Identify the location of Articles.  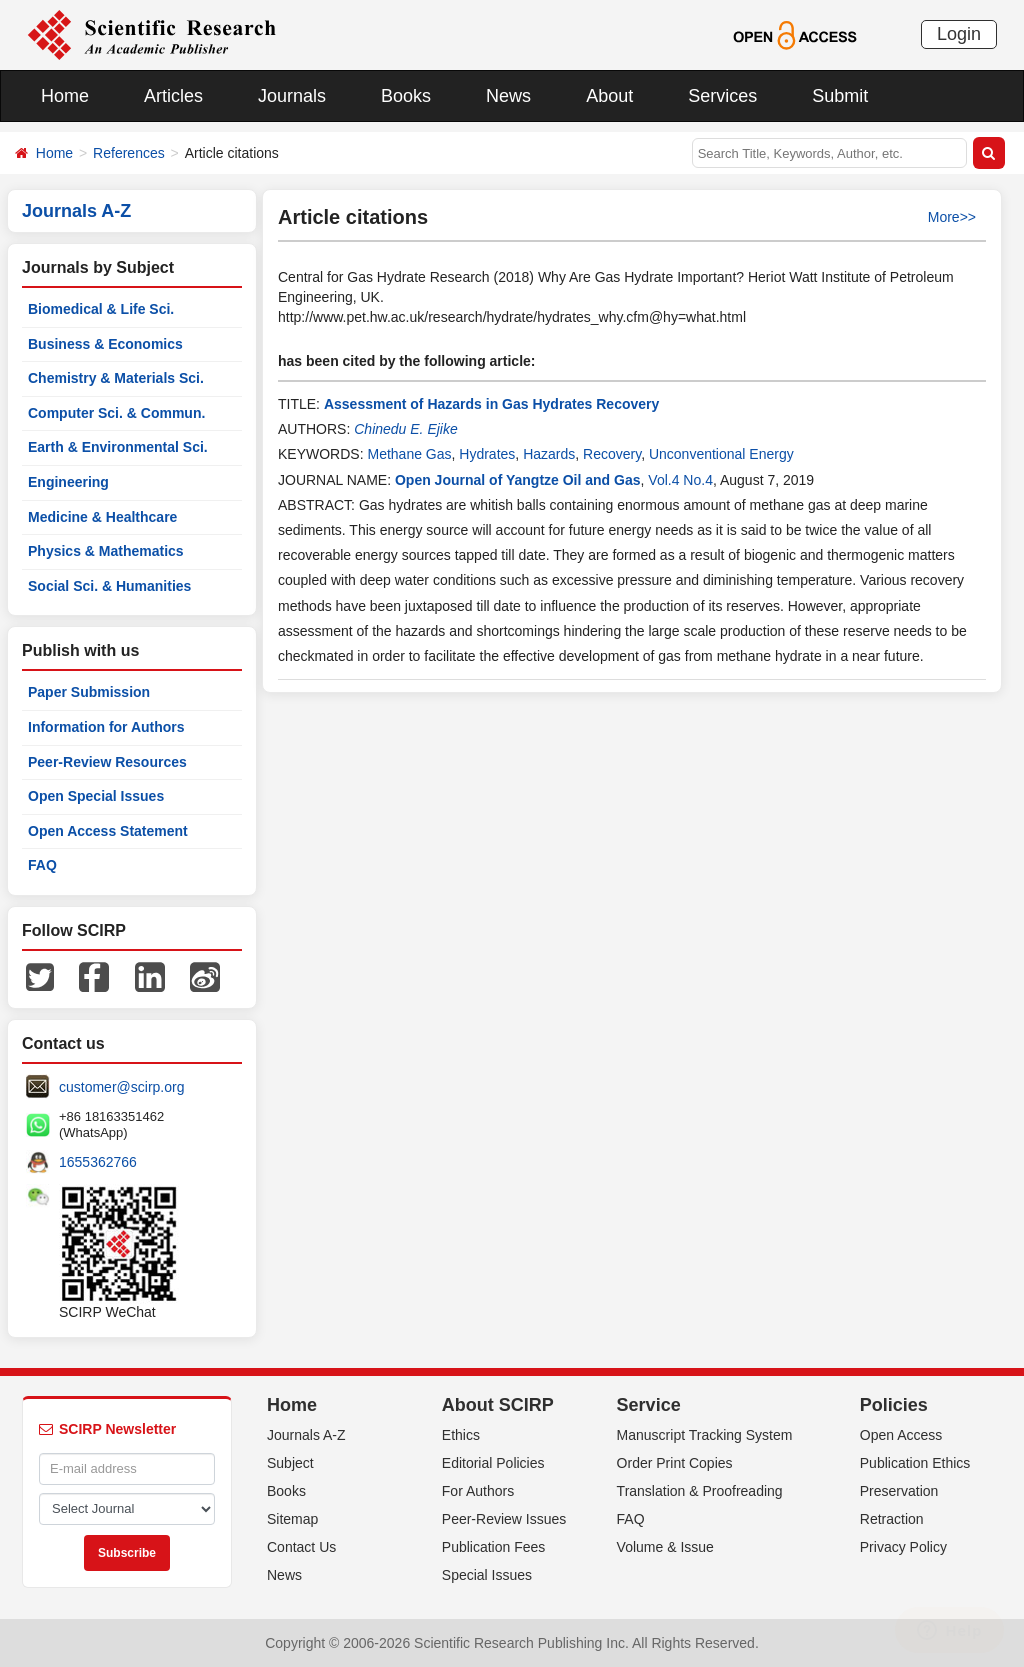
(173, 96).